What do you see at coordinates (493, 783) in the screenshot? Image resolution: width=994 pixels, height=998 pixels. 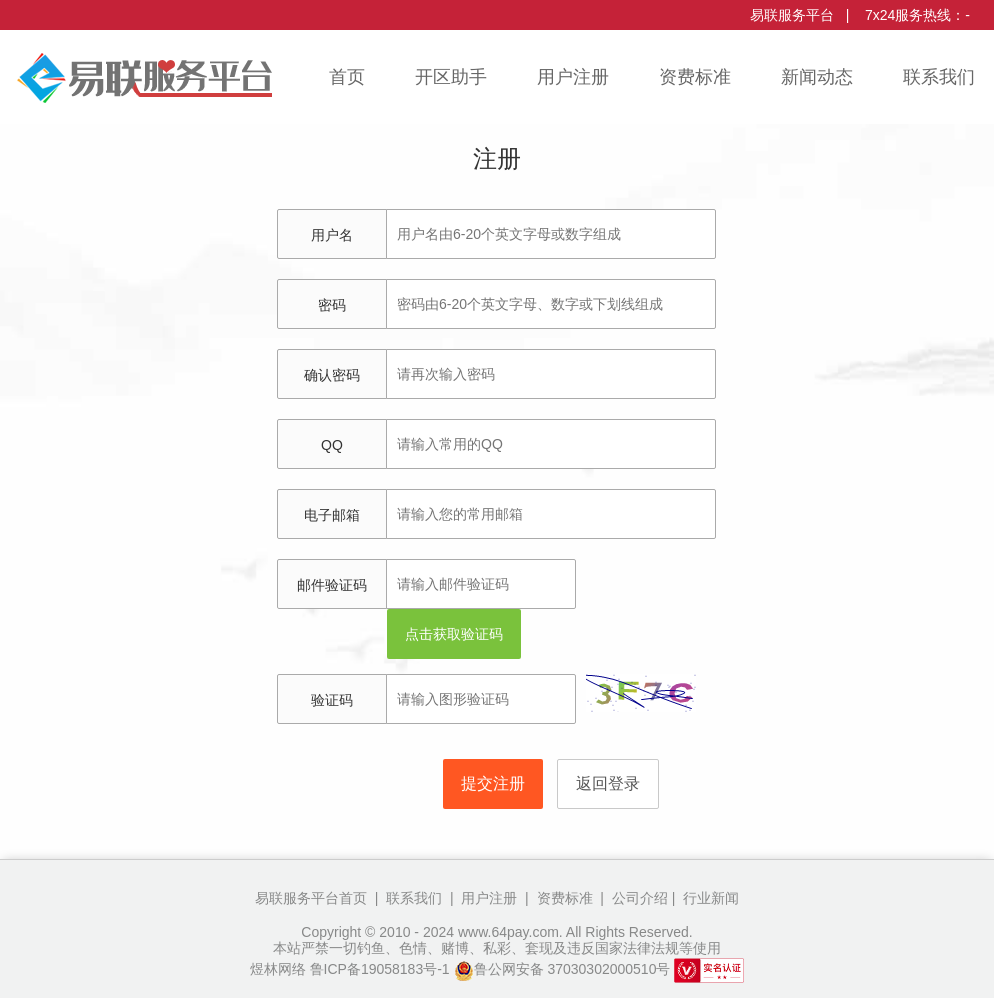 I see `提交注册` at bounding box center [493, 783].